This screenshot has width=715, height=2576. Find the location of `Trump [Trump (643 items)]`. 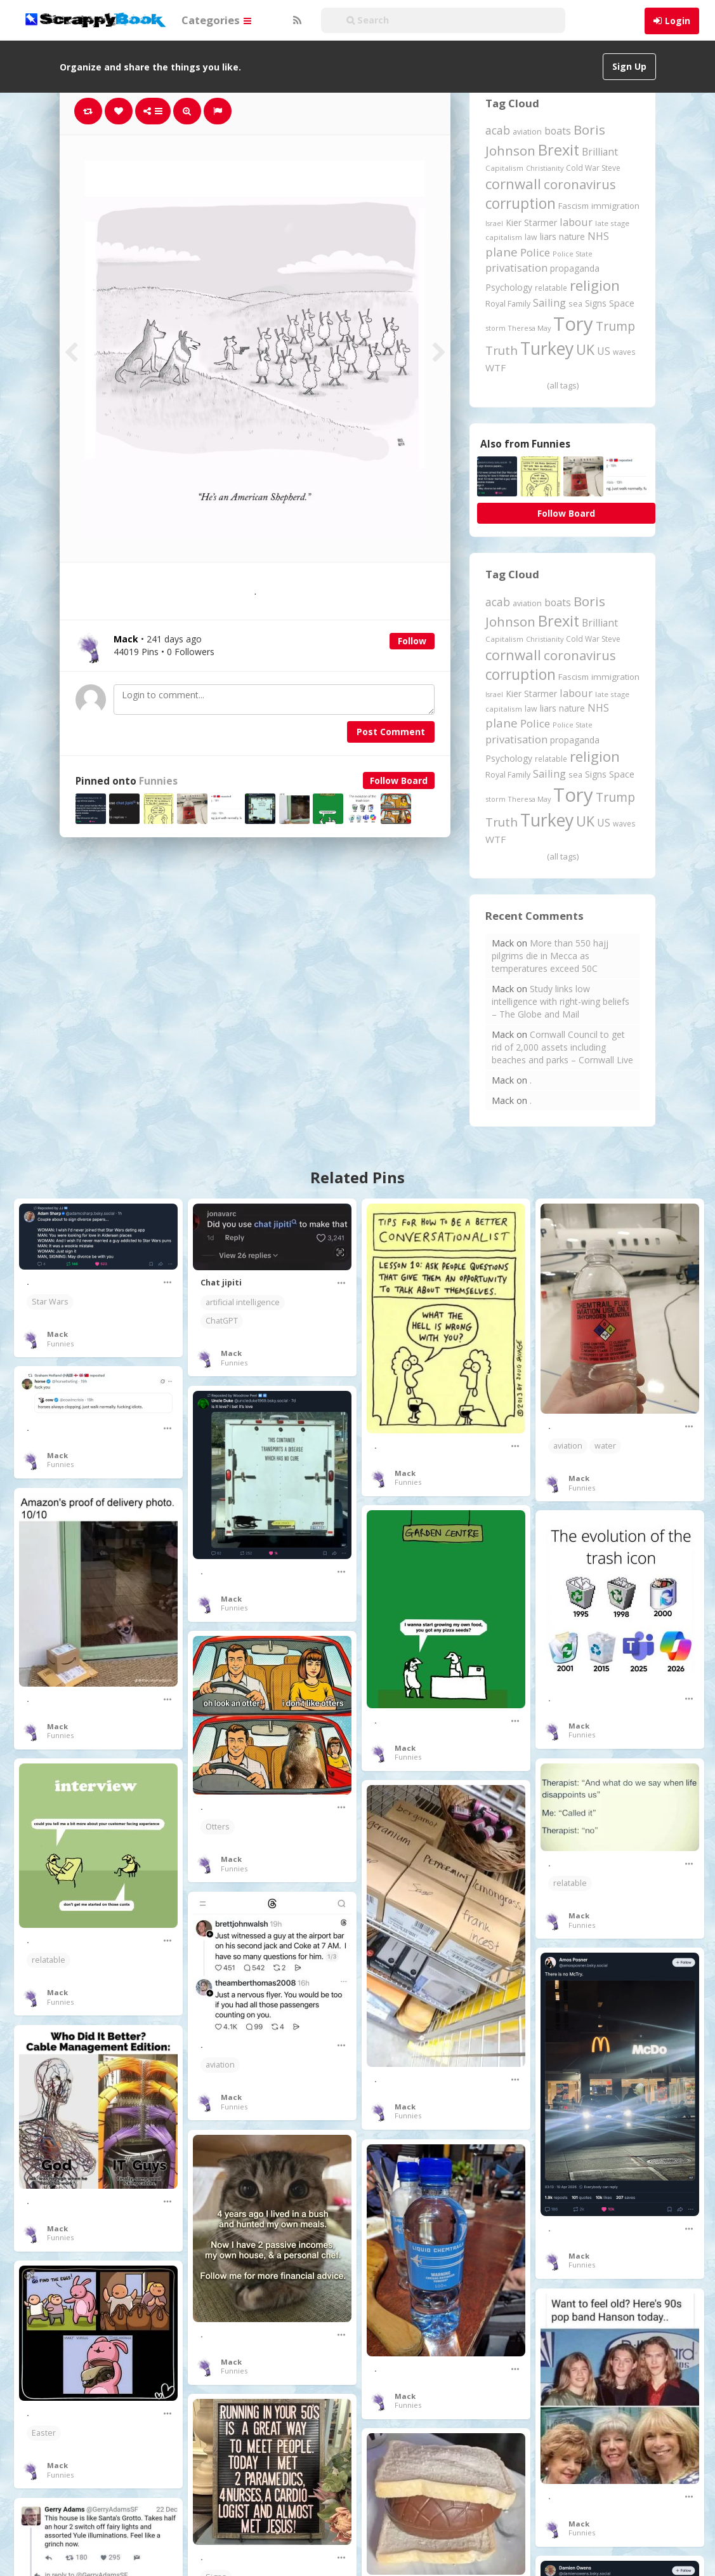

Trump [Trump (643 items)] is located at coordinates (615, 326).